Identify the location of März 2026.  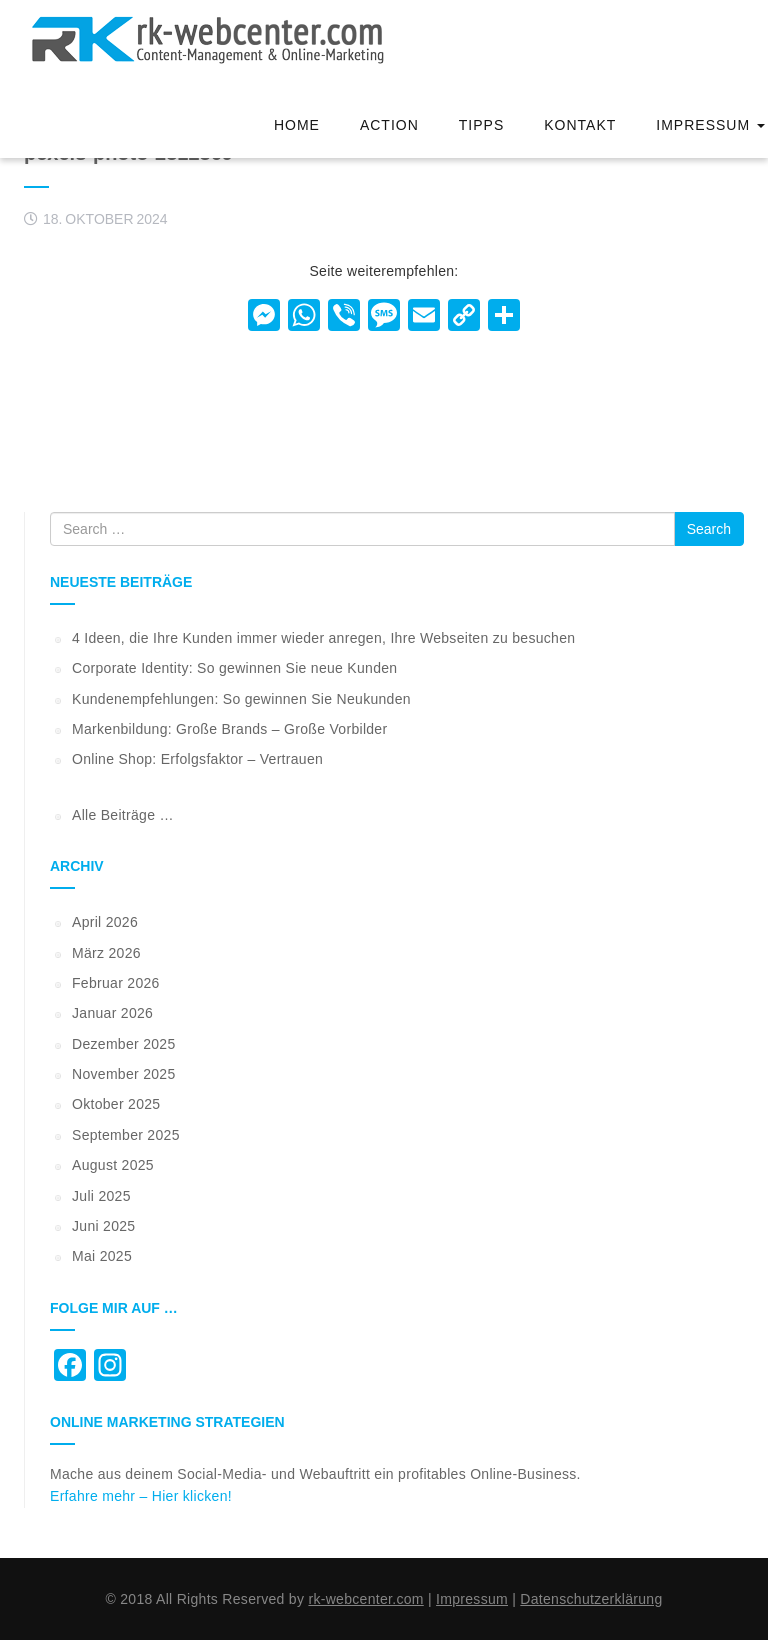
(106, 953).